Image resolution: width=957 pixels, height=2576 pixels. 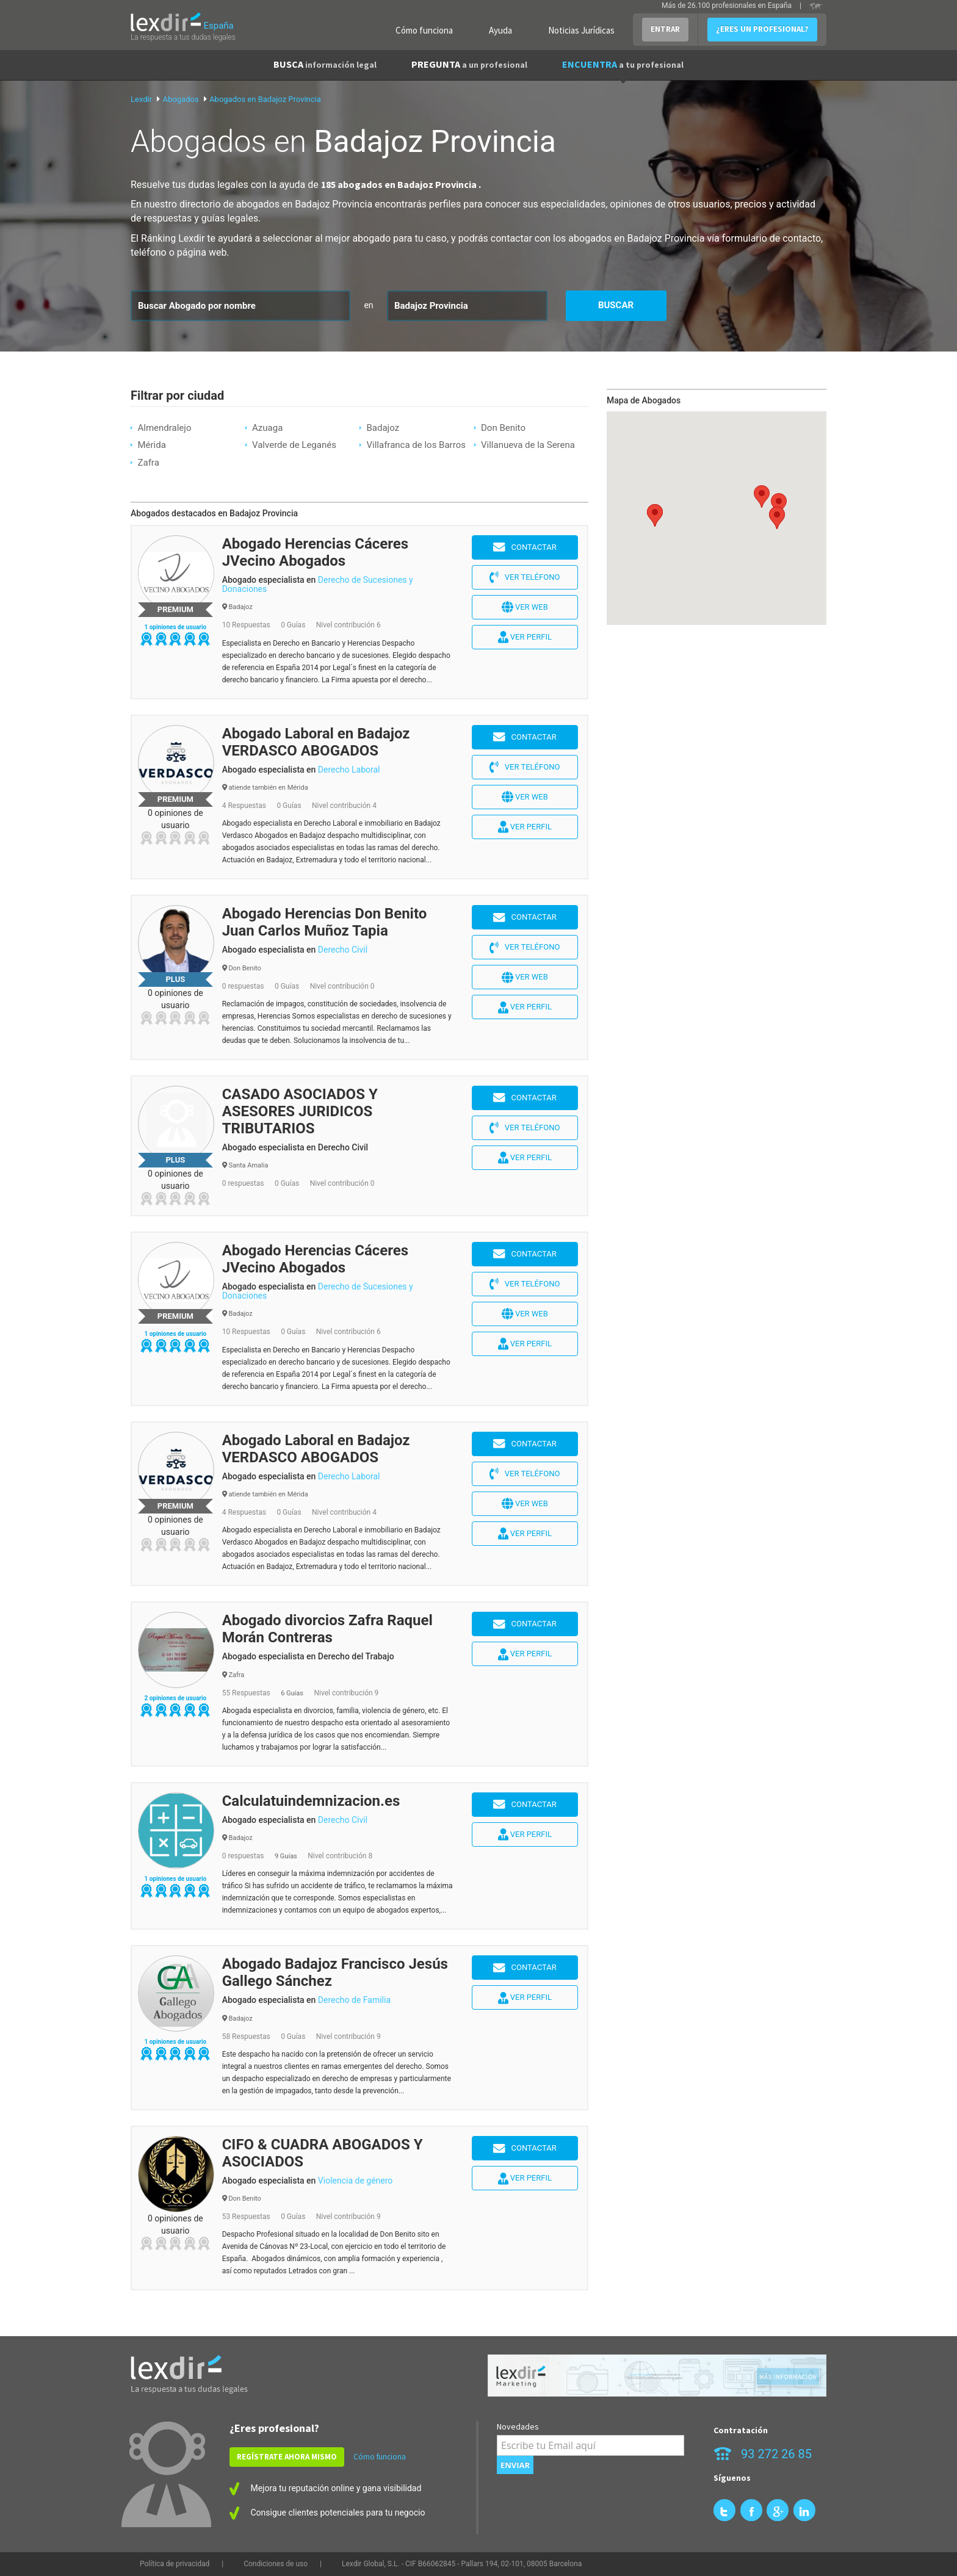 What do you see at coordinates (581, 30) in the screenshot?
I see `Noticias Jurídicas` at bounding box center [581, 30].